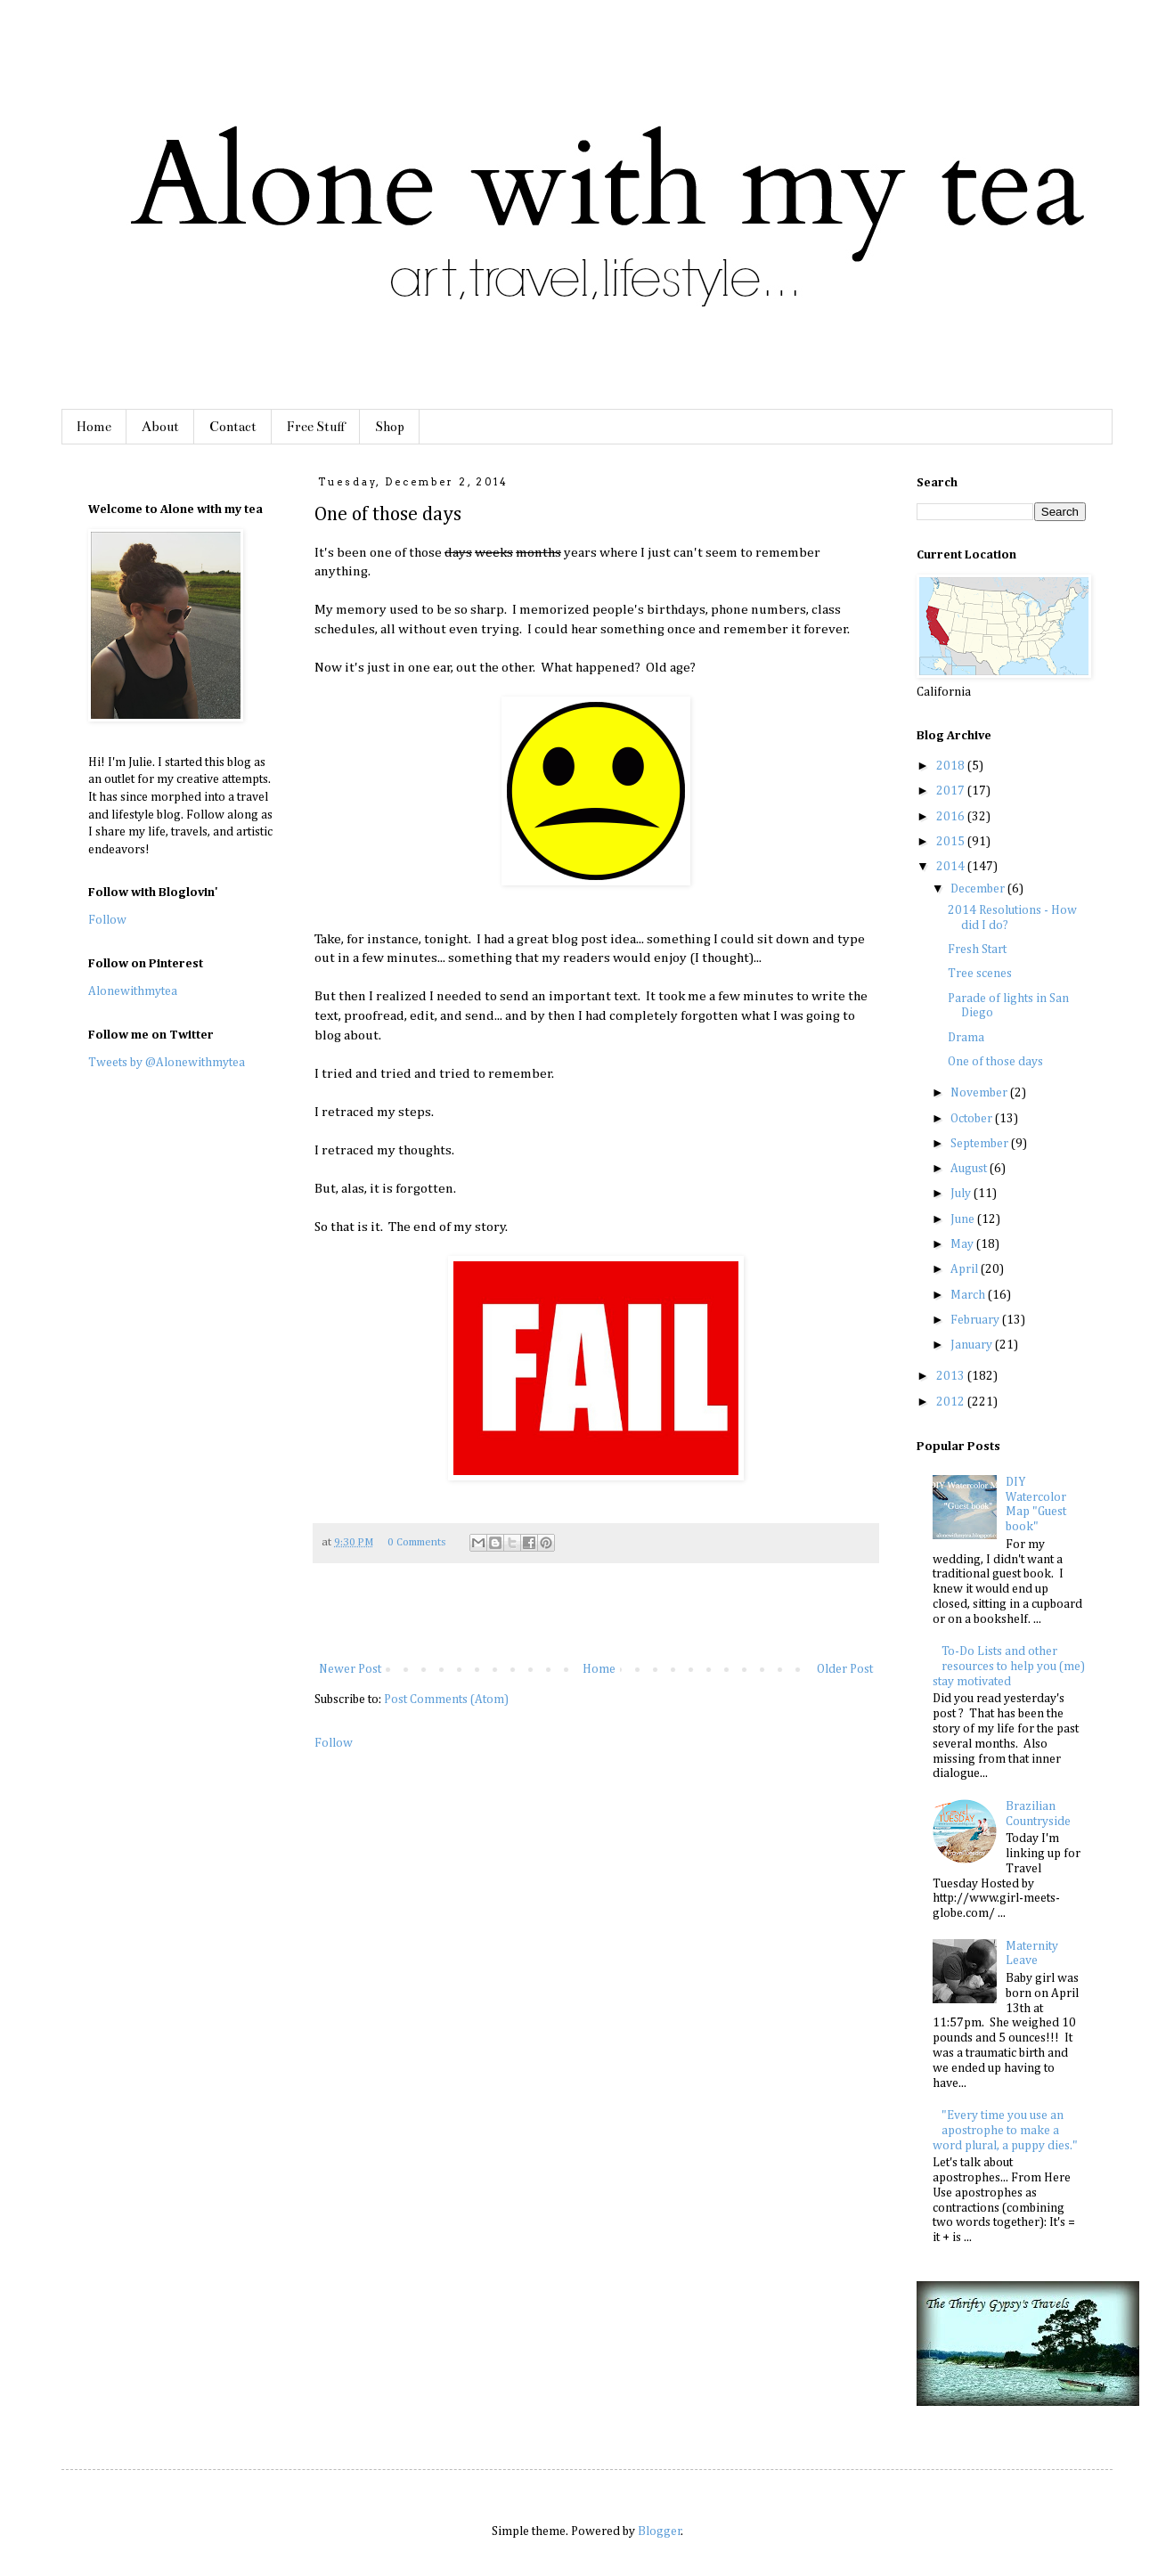 The height and width of the screenshot is (2576, 1174). What do you see at coordinates (978, 889) in the screenshot?
I see `December` at bounding box center [978, 889].